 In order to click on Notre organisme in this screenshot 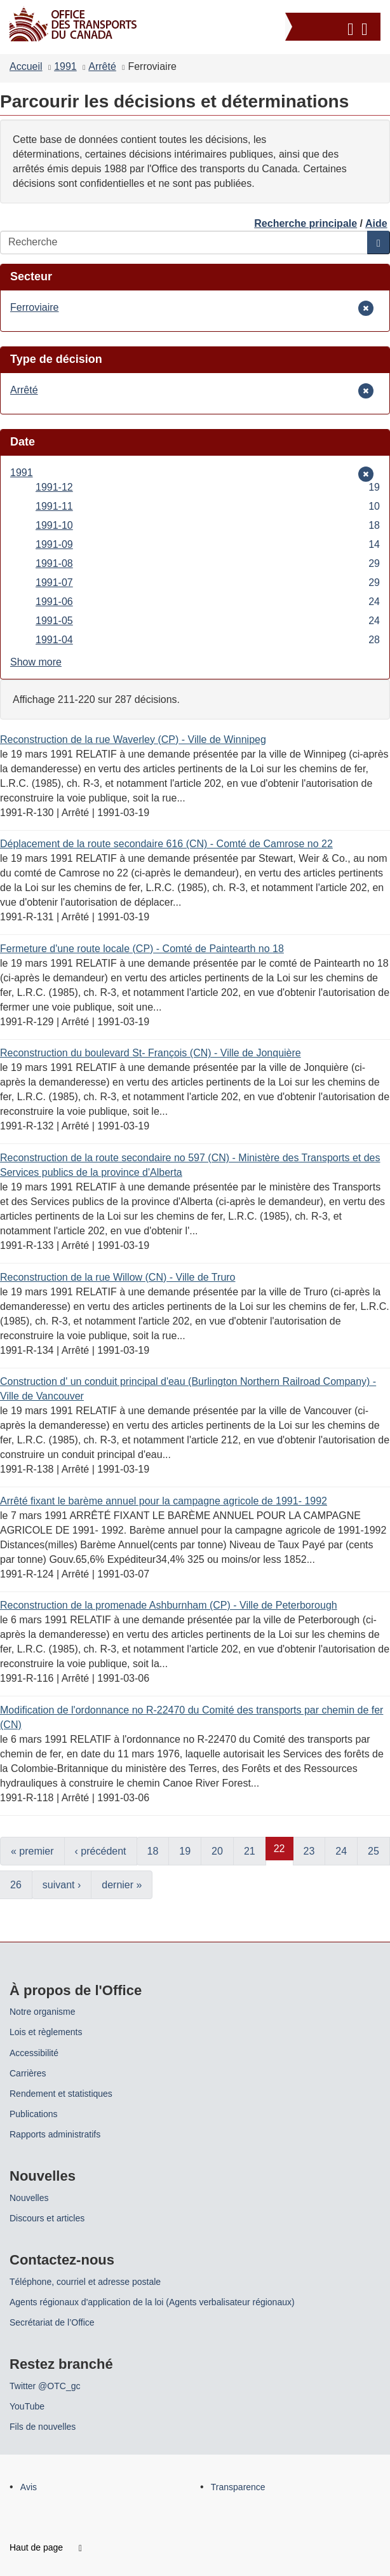, I will do `click(43, 2012)`.